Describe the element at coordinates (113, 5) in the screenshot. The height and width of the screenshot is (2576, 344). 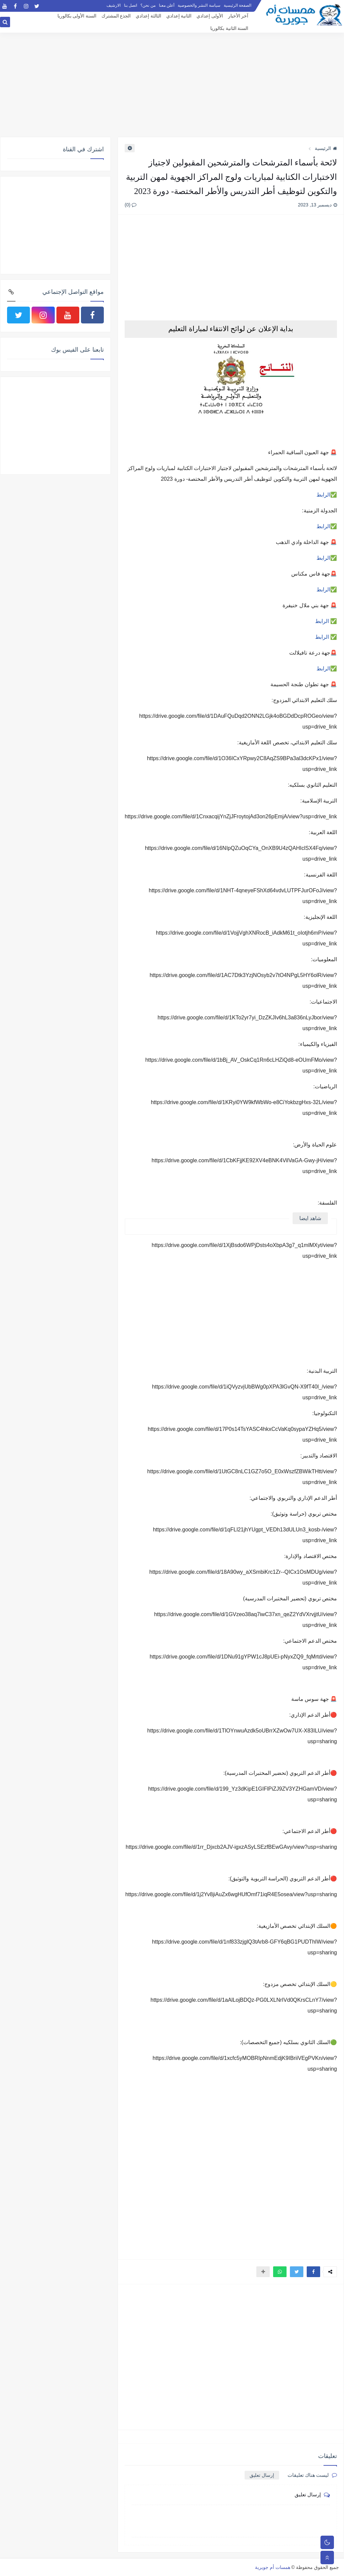
I see `الارشيف` at that location.